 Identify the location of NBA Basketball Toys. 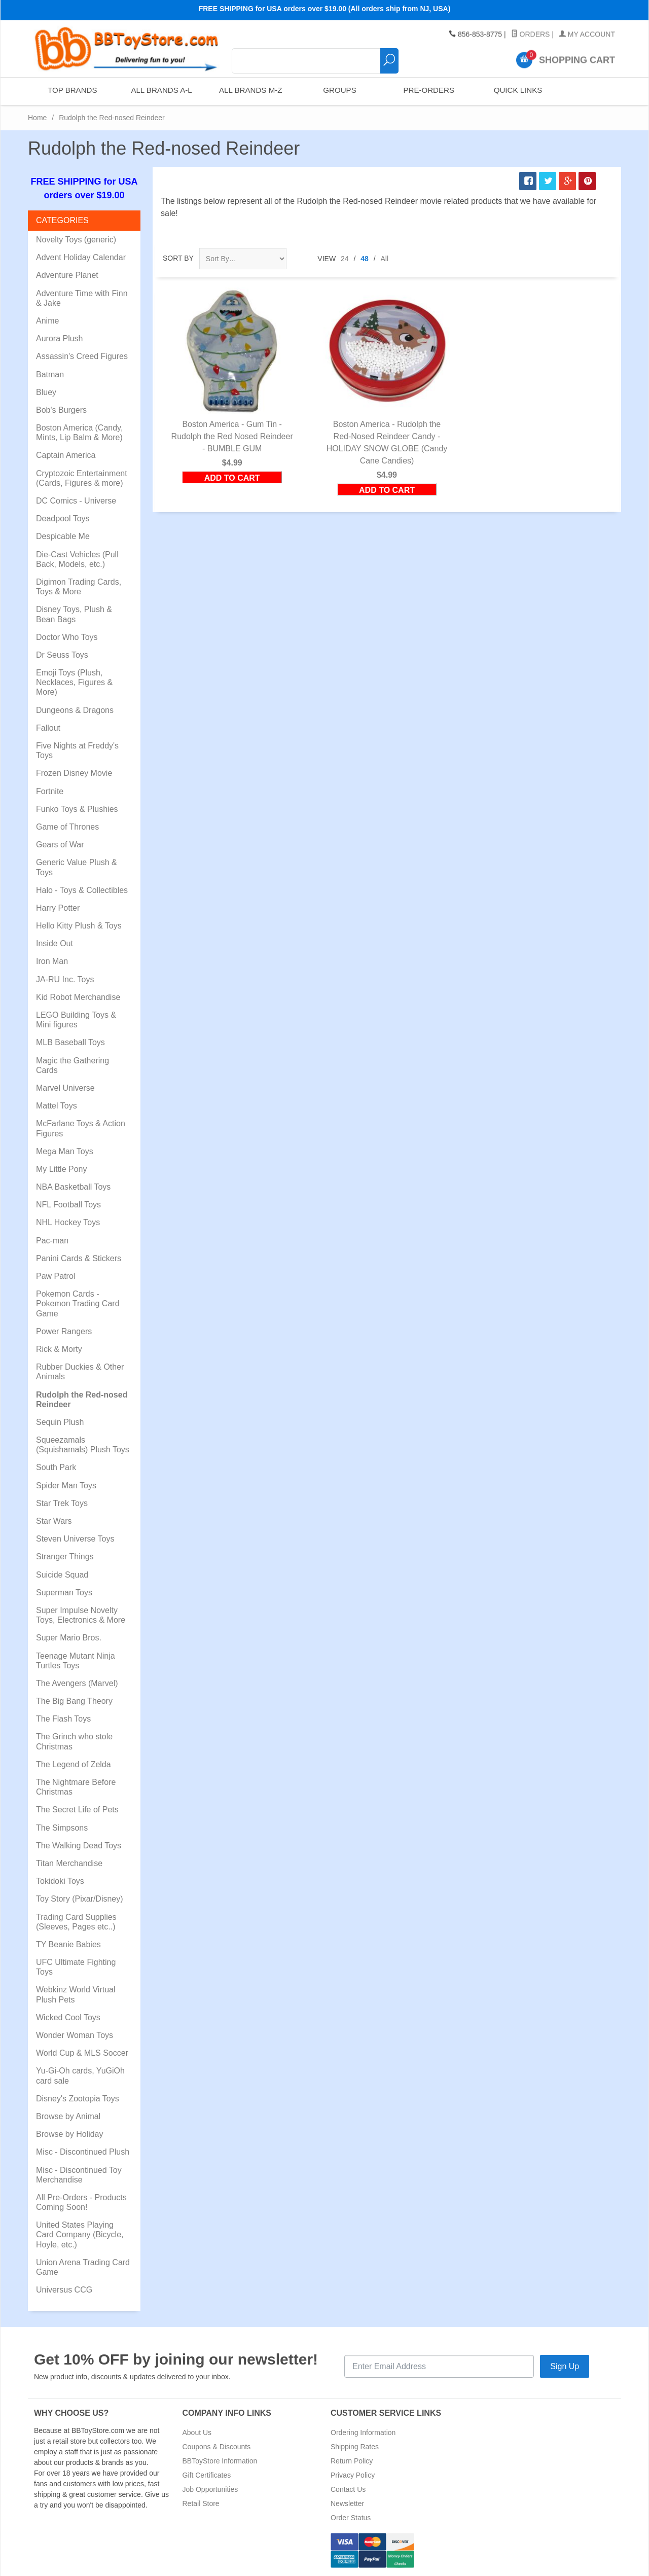
(73, 1187).